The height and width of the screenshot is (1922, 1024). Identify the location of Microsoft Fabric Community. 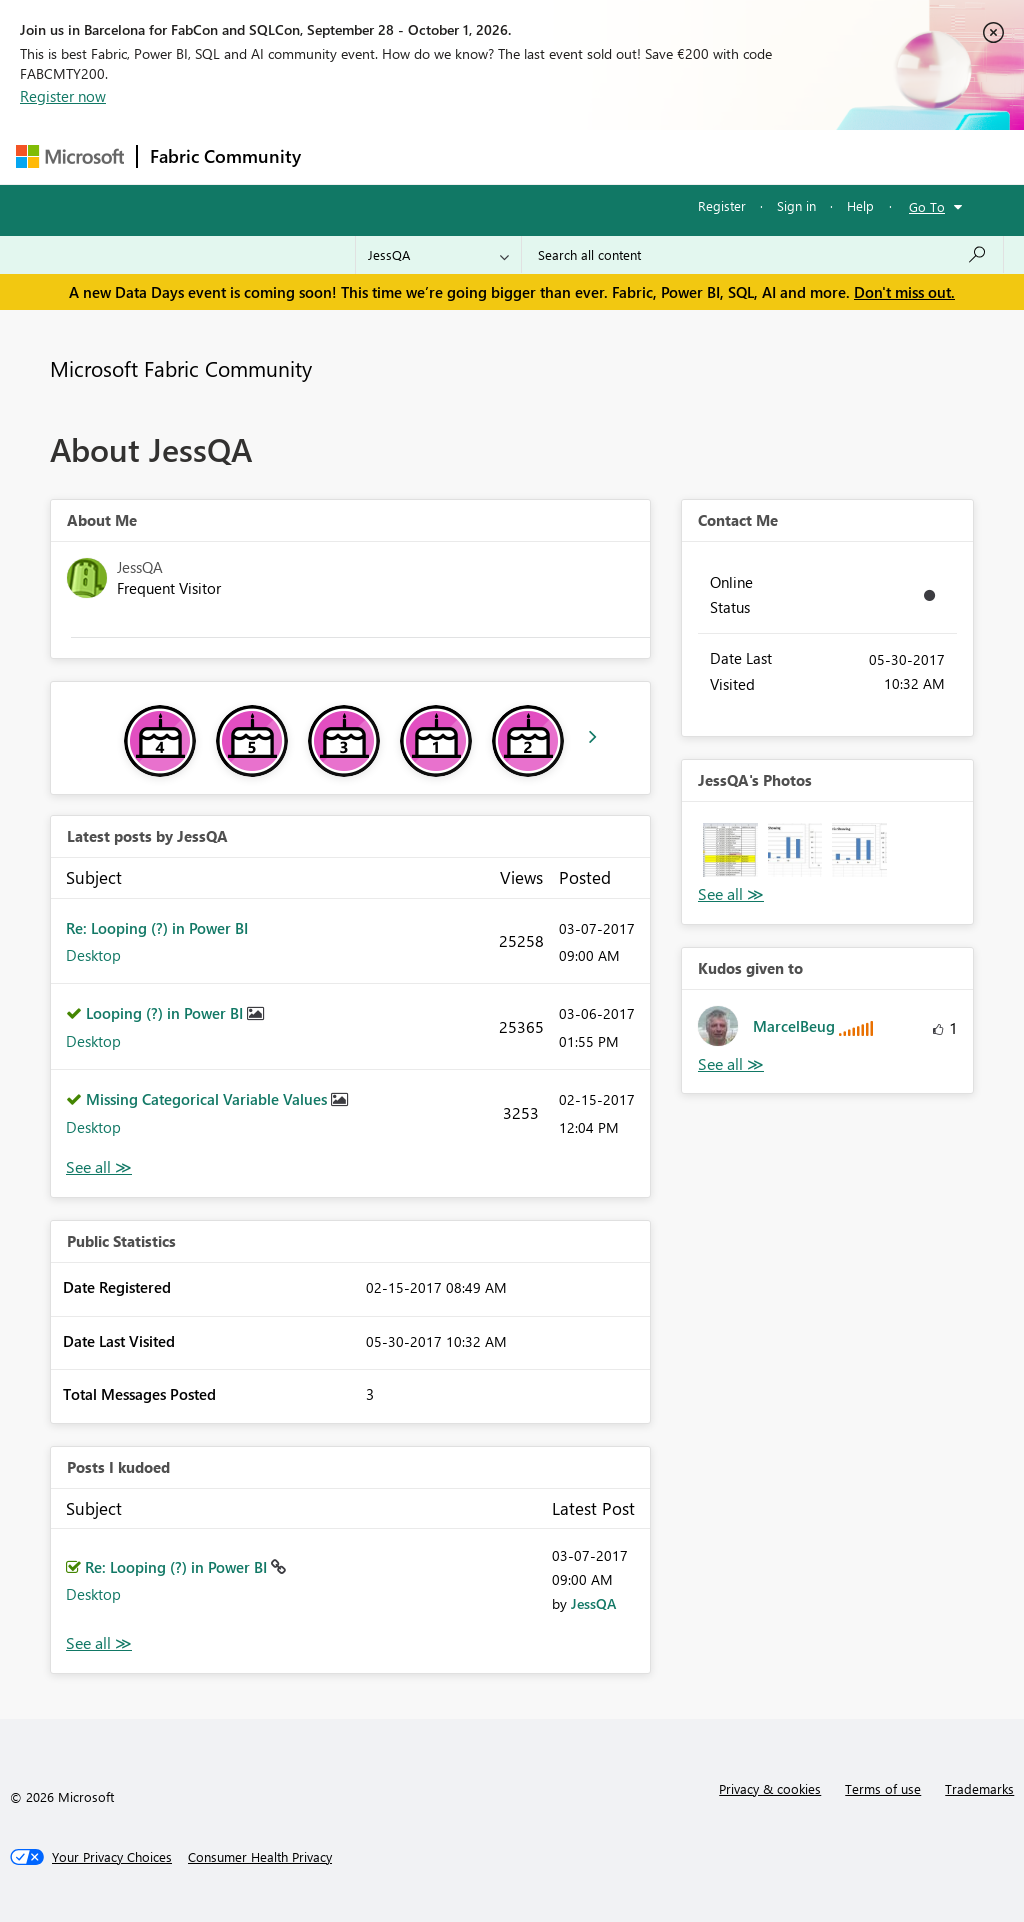
(181, 368).